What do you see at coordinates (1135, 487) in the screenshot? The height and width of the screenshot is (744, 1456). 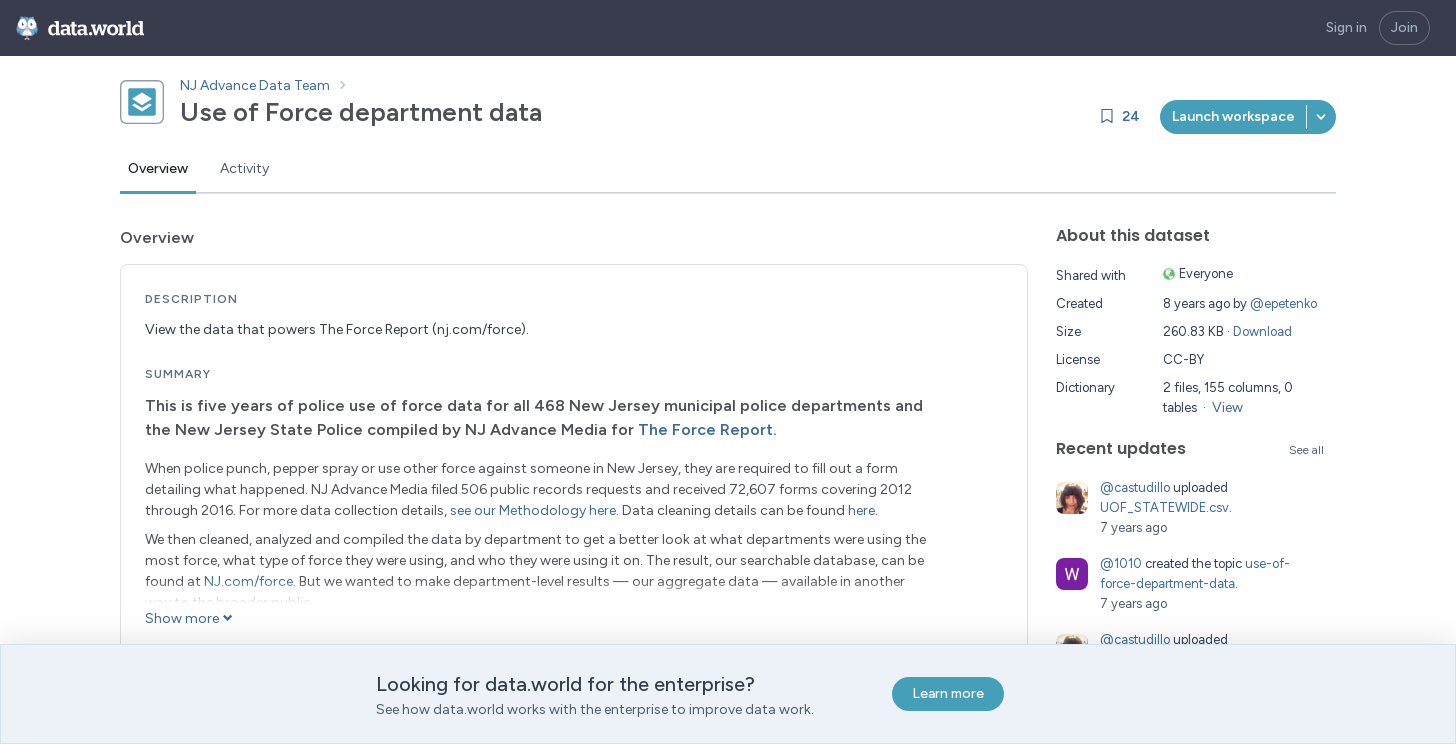 I see `@castudillo` at bounding box center [1135, 487].